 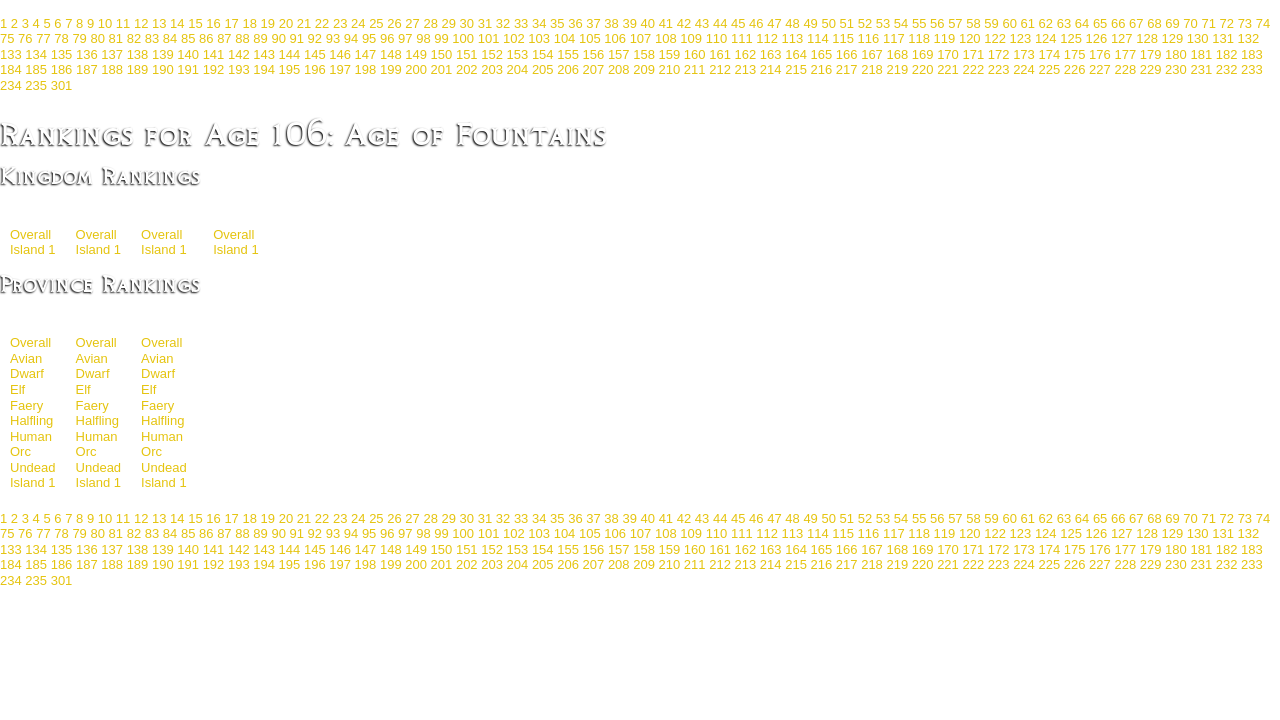 What do you see at coordinates (822, 54) in the screenshot?
I see `165` at bounding box center [822, 54].